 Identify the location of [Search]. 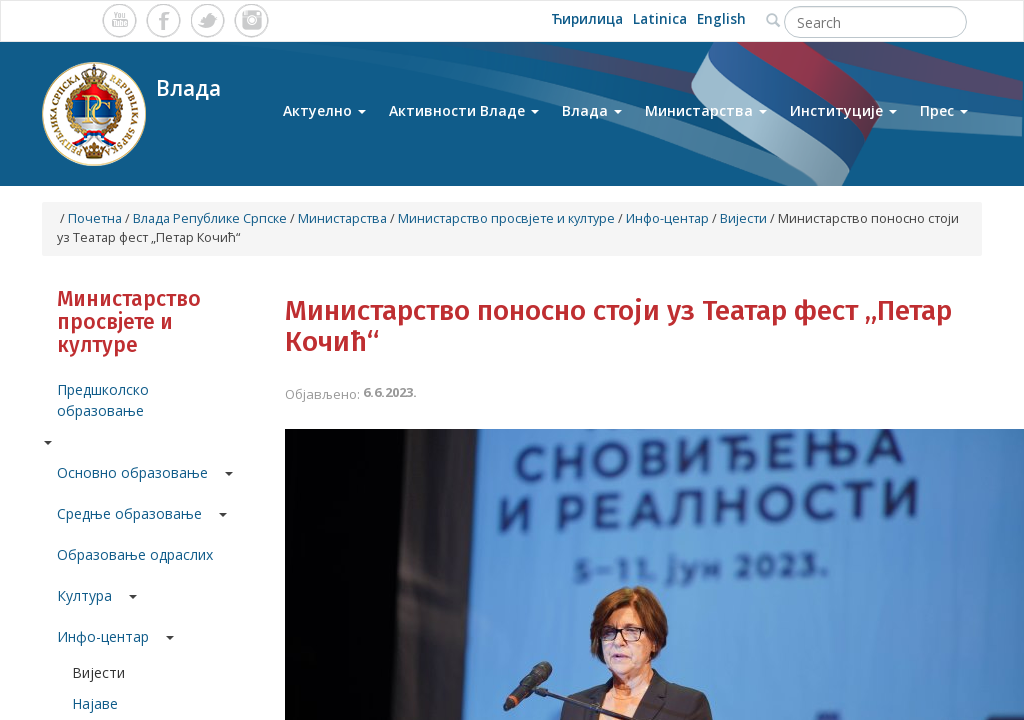
(875, 22).